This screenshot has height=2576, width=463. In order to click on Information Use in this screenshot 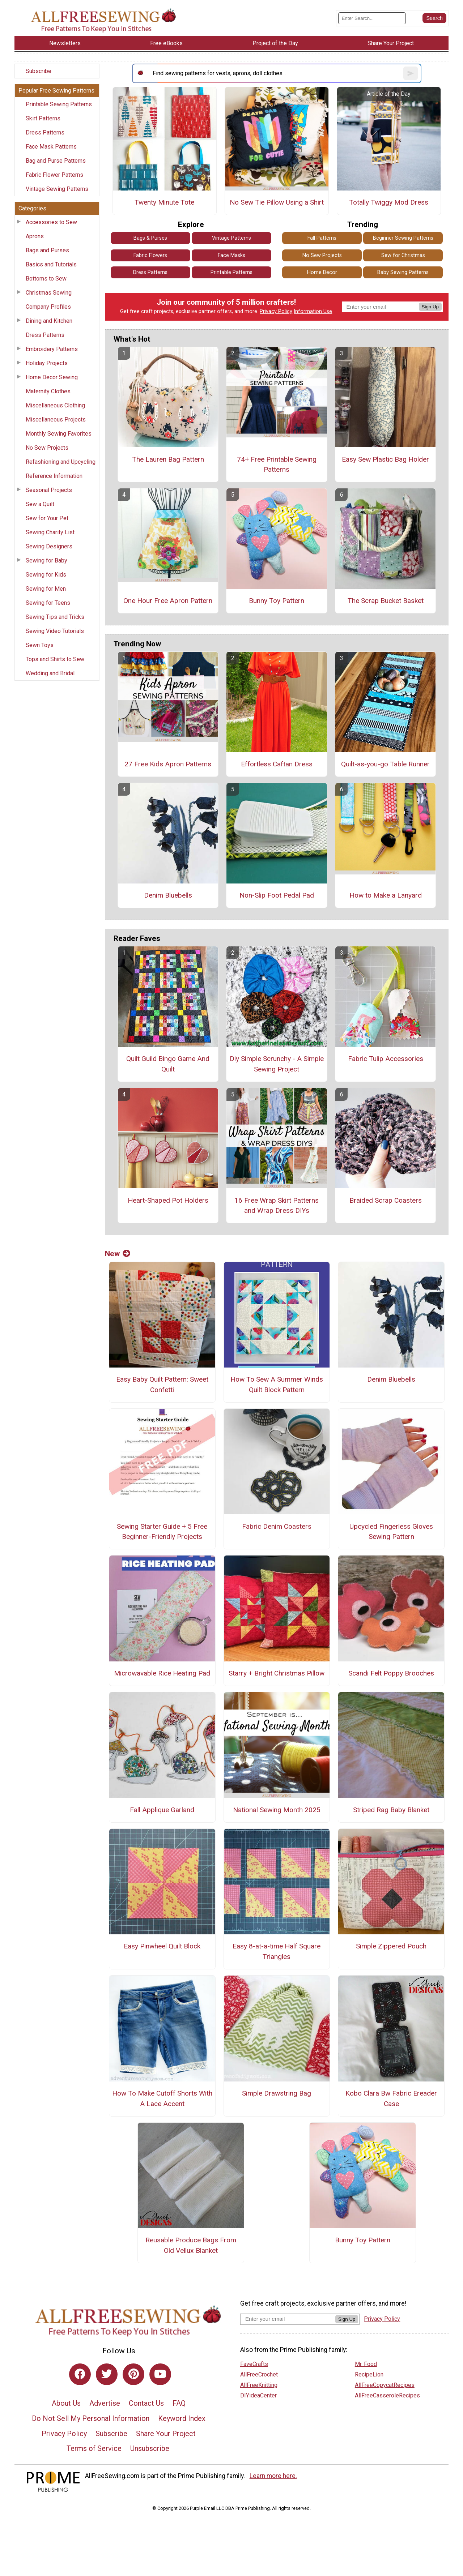, I will do `click(313, 311)`.